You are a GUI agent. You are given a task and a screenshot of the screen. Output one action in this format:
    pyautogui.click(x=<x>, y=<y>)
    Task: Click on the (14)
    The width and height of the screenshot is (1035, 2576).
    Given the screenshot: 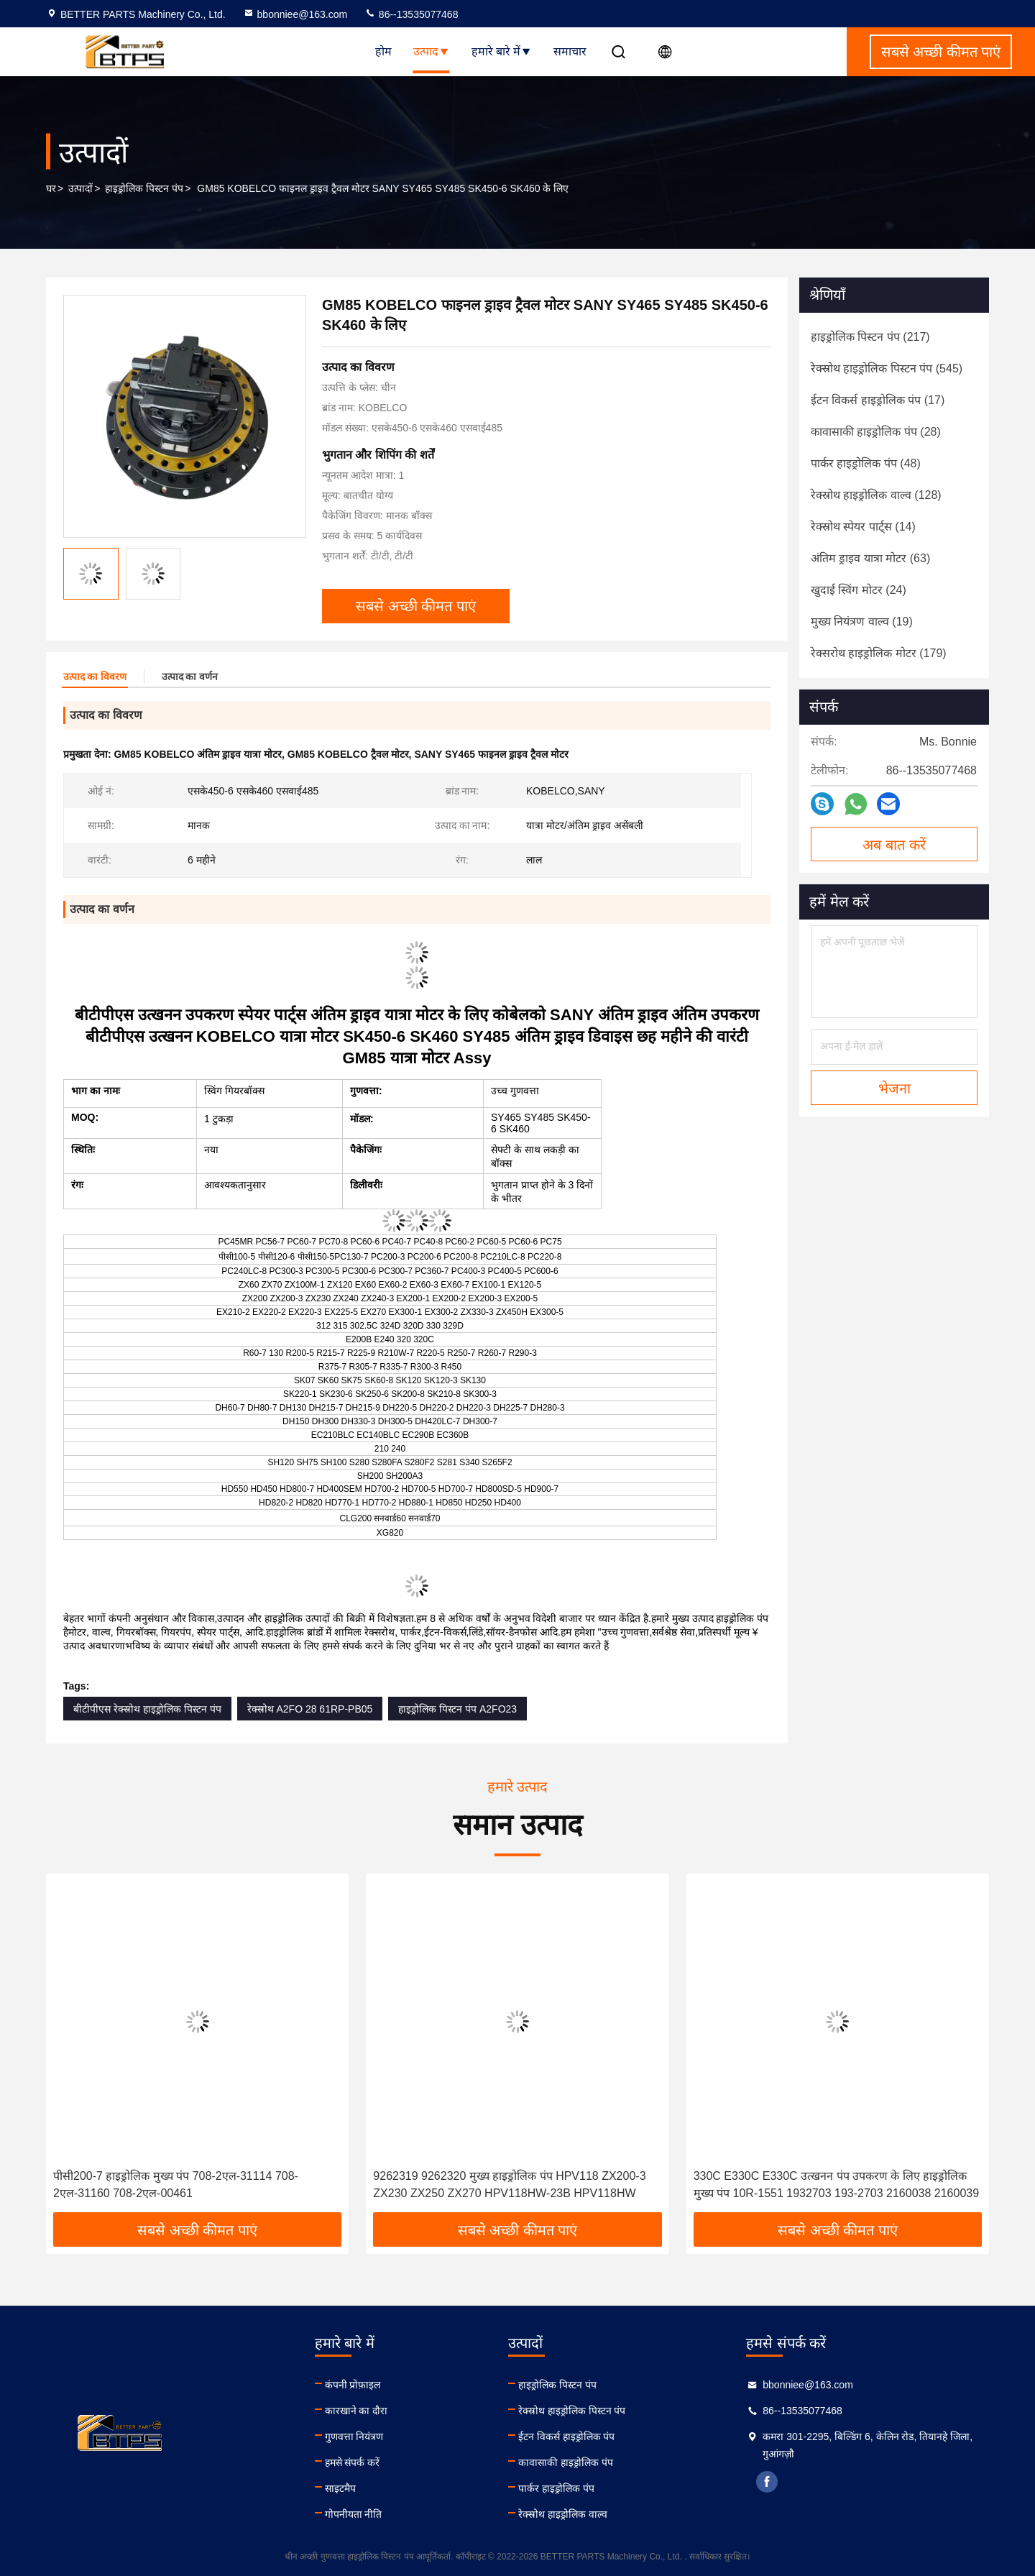 What is the action you would take?
    pyautogui.click(x=863, y=527)
    